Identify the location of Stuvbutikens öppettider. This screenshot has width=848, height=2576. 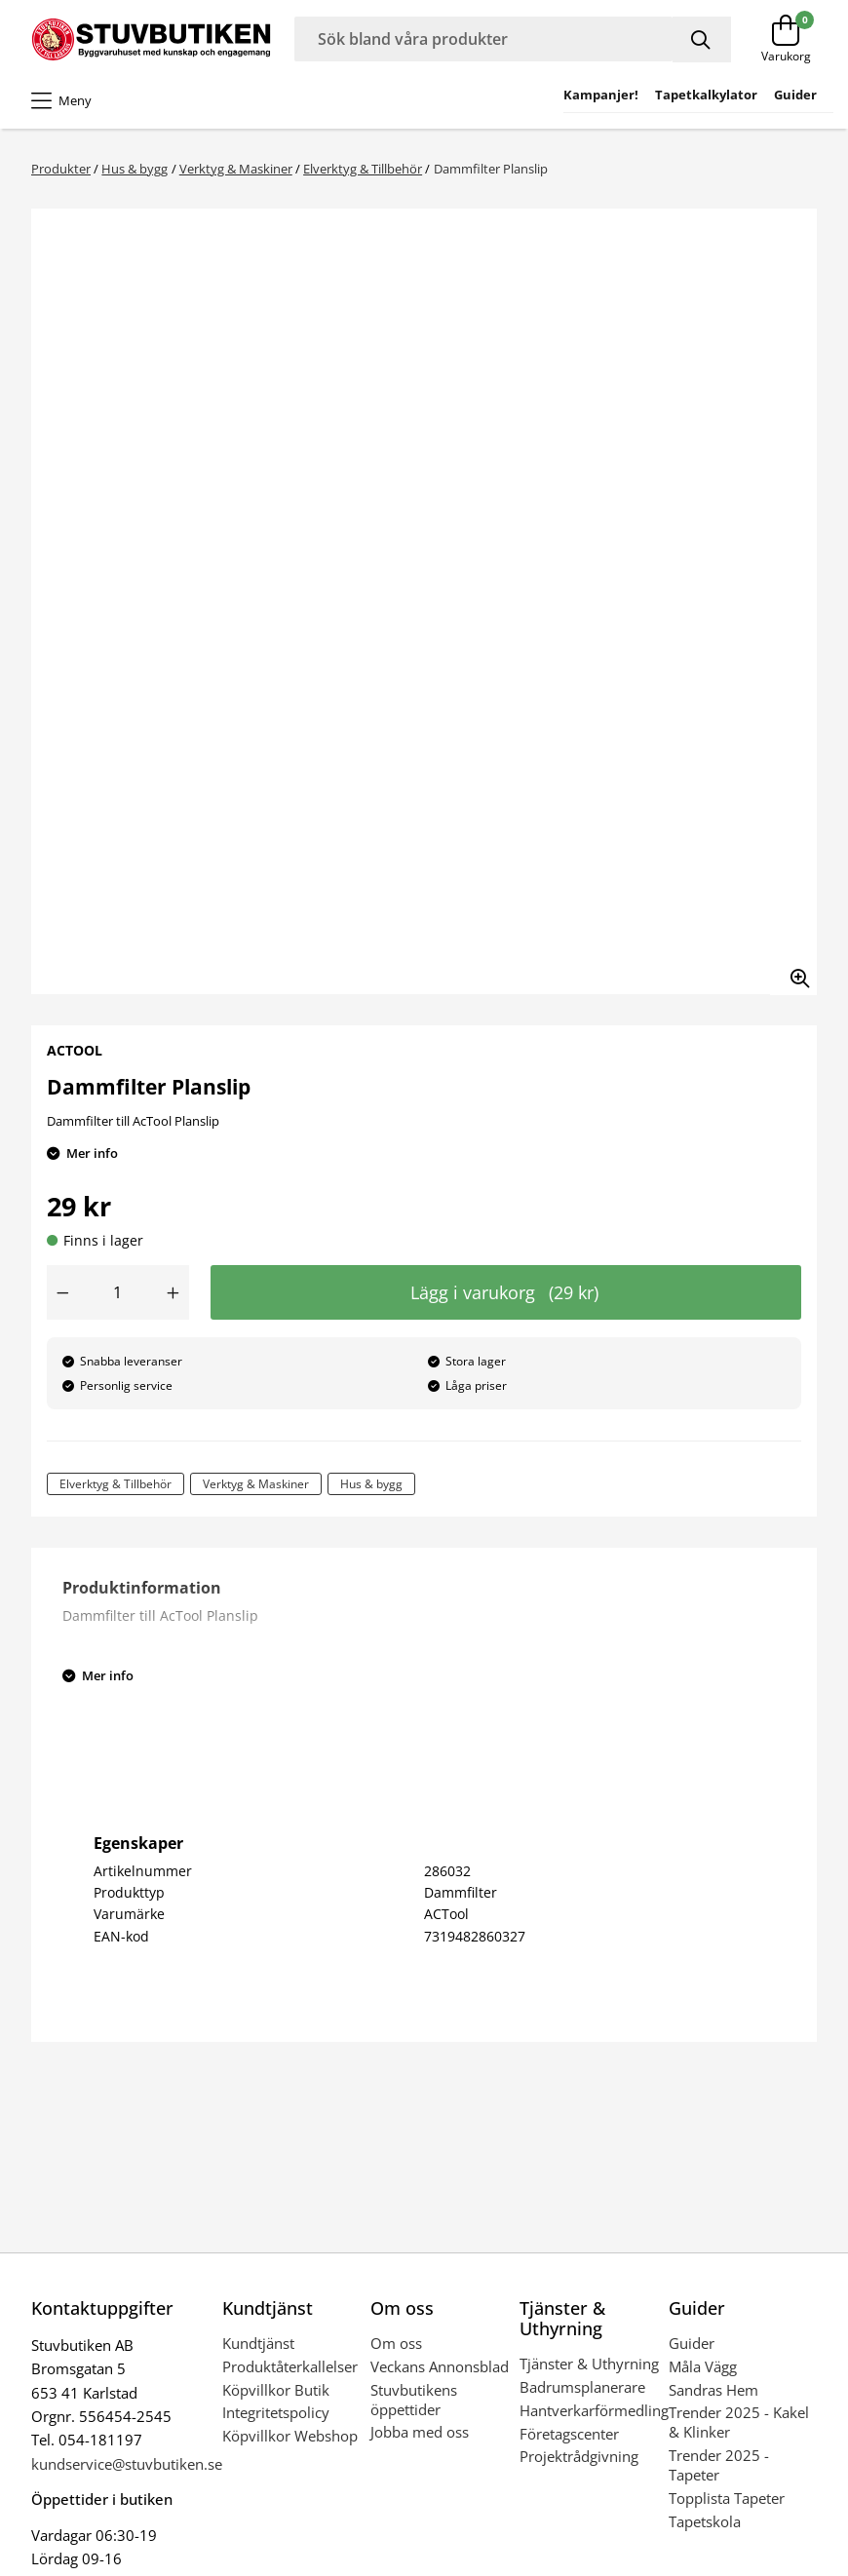
(413, 2399).